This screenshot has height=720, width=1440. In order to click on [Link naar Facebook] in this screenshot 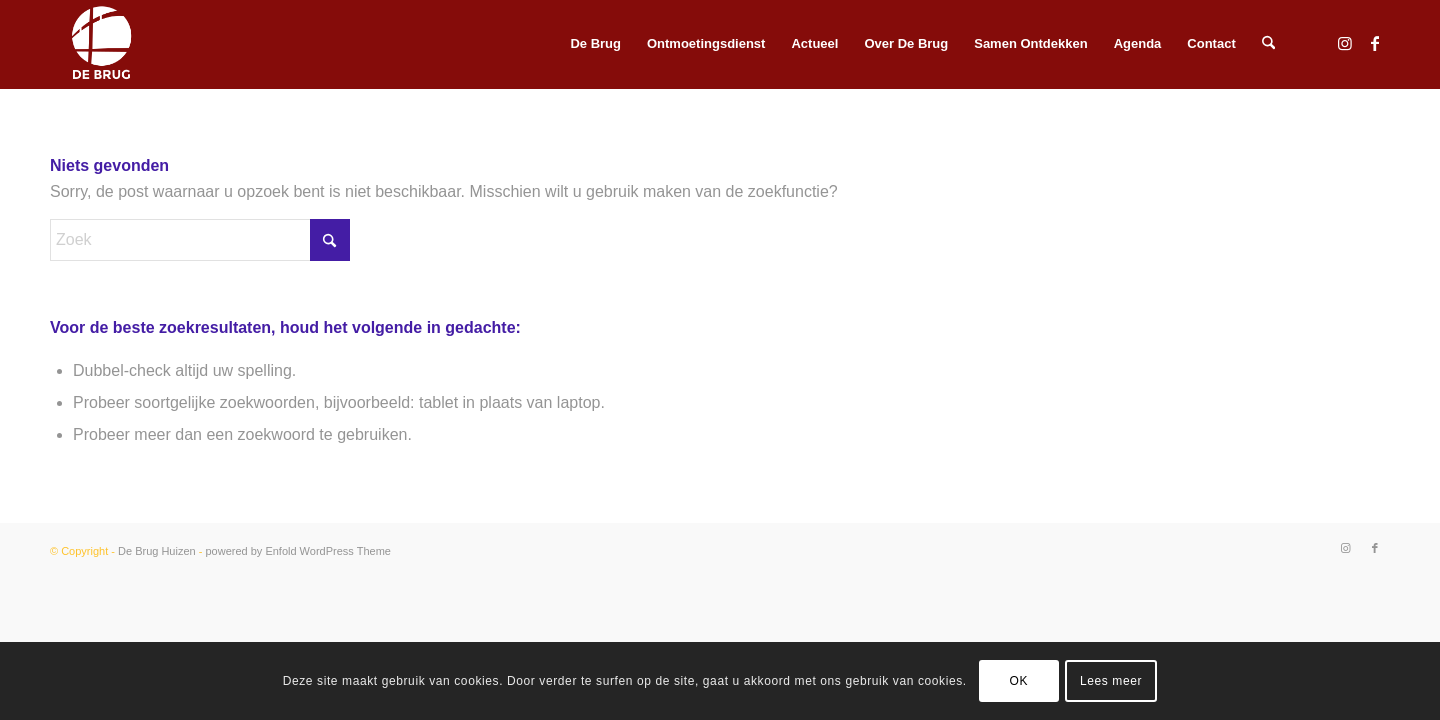, I will do `click(1375, 43)`.